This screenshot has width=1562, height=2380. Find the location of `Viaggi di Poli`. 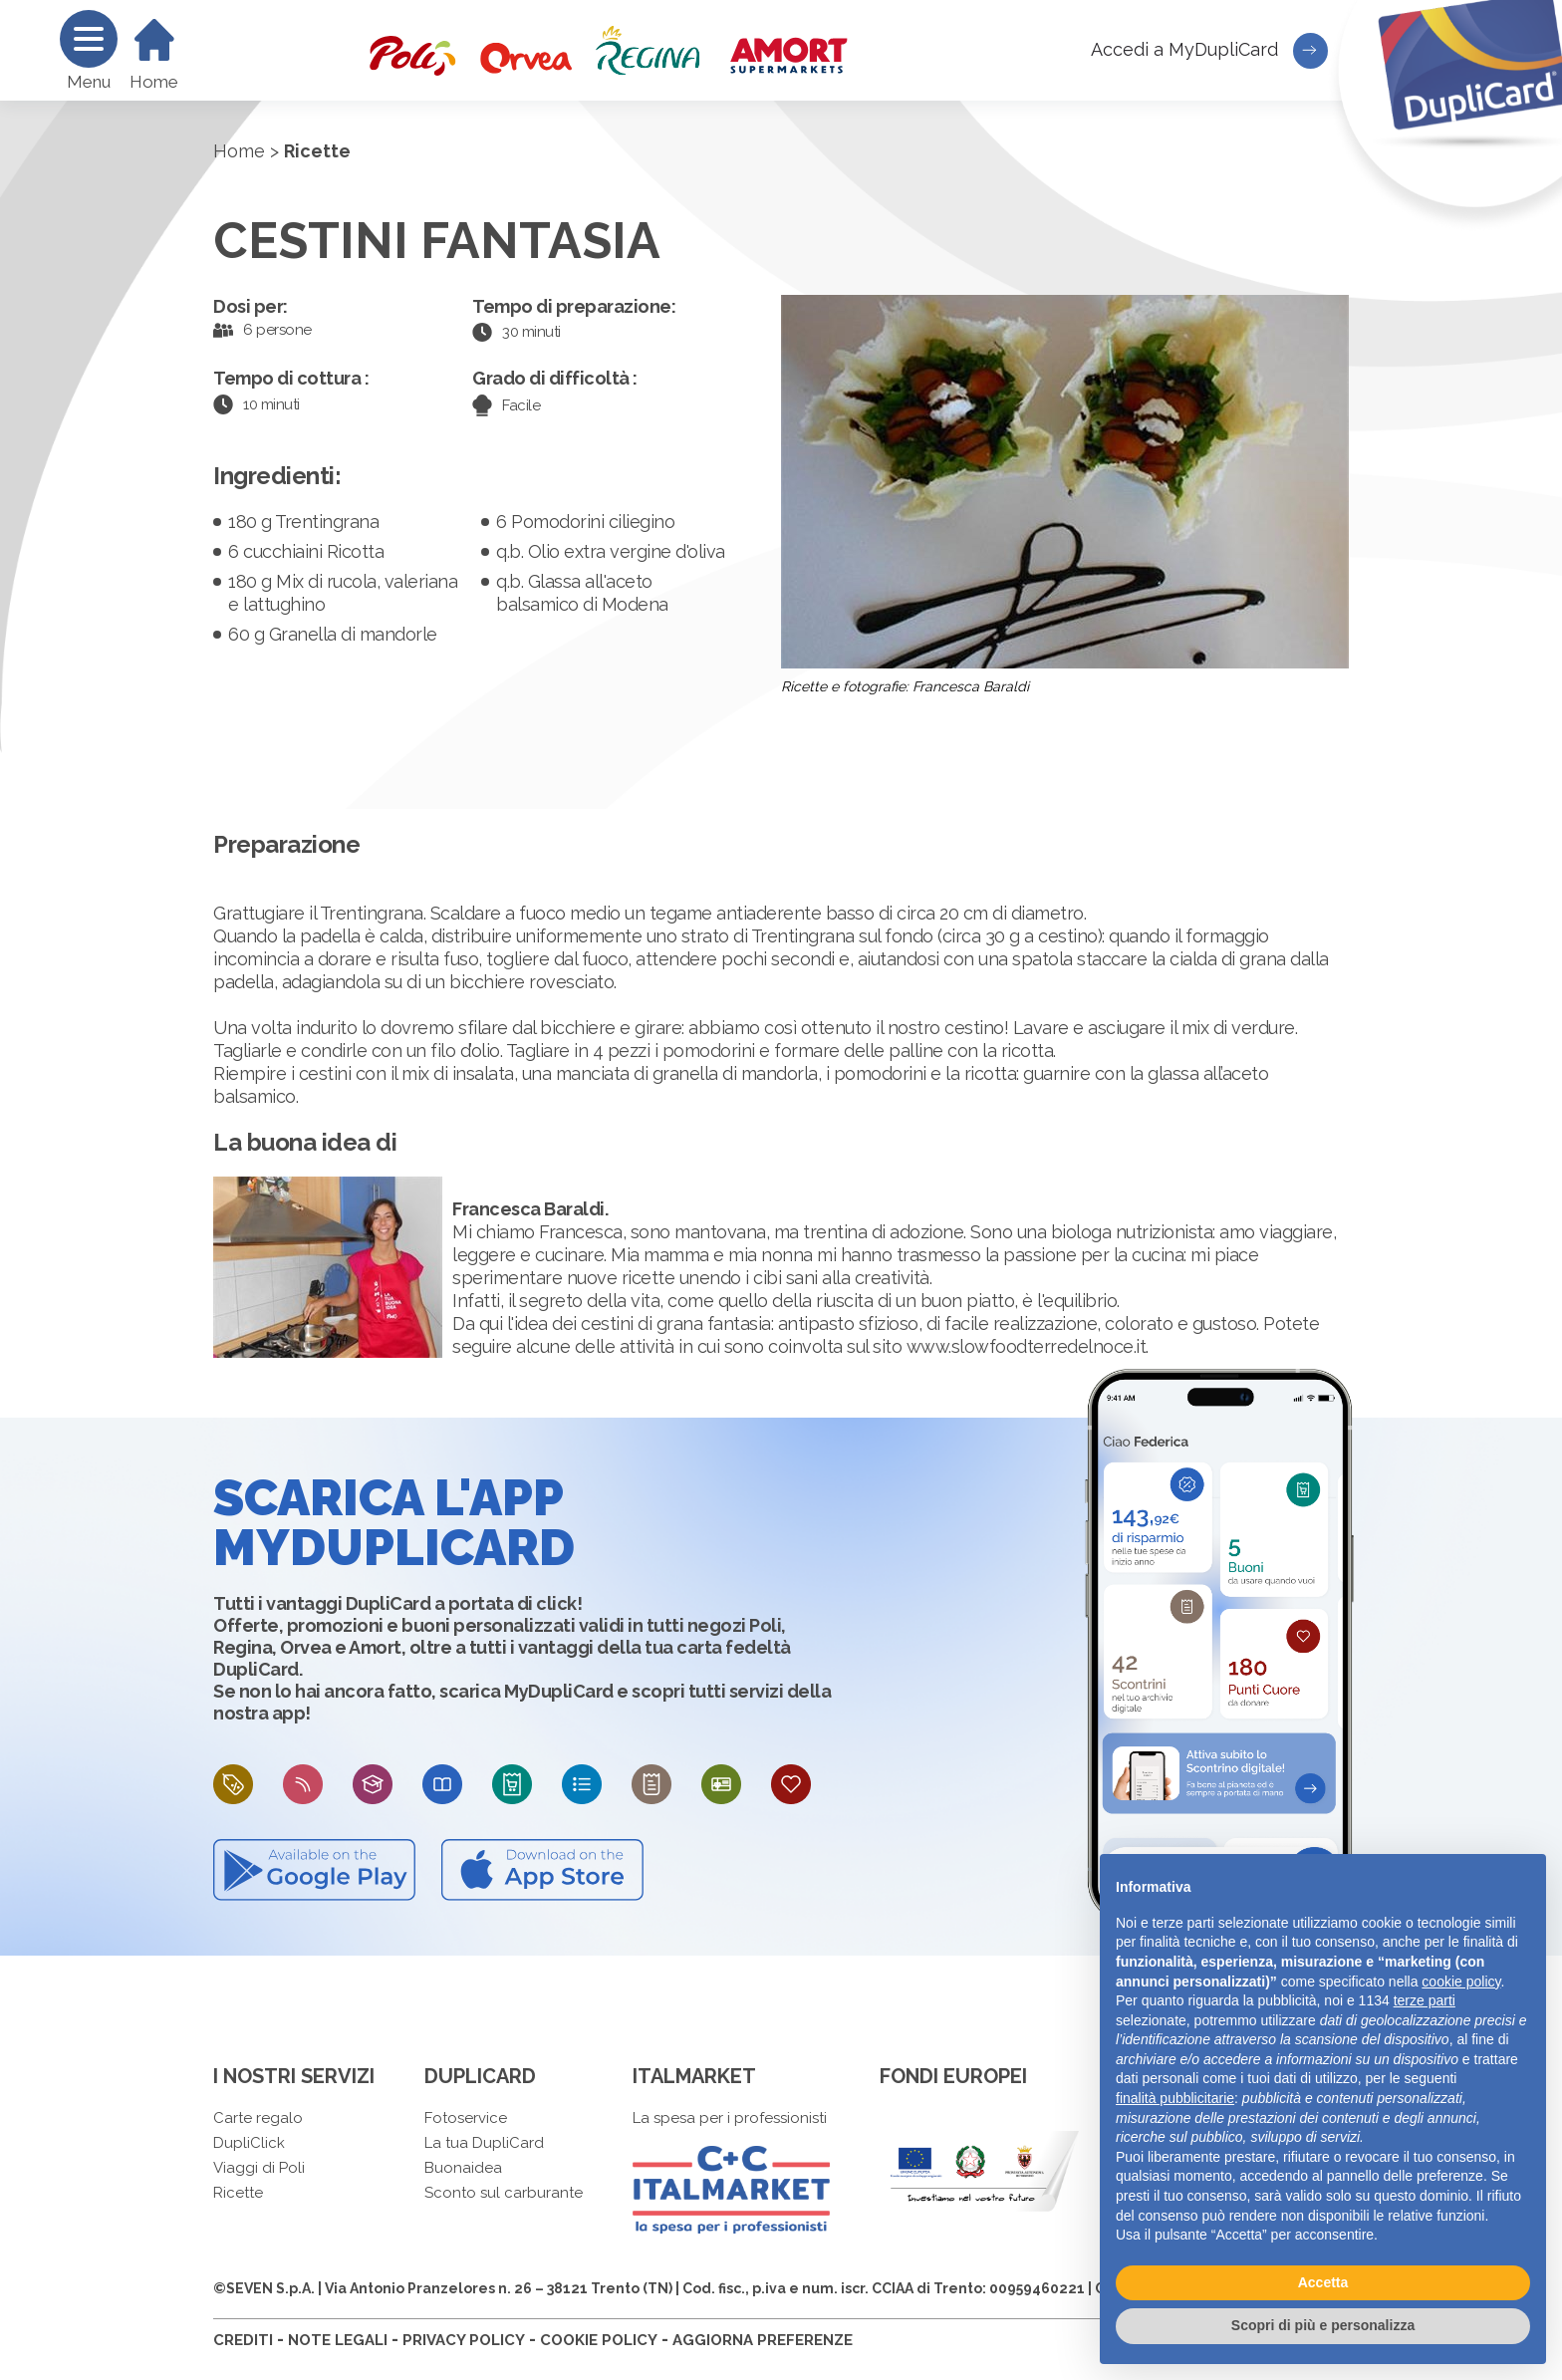

Viaggi di Poli is located at coordinates (259, 2168).